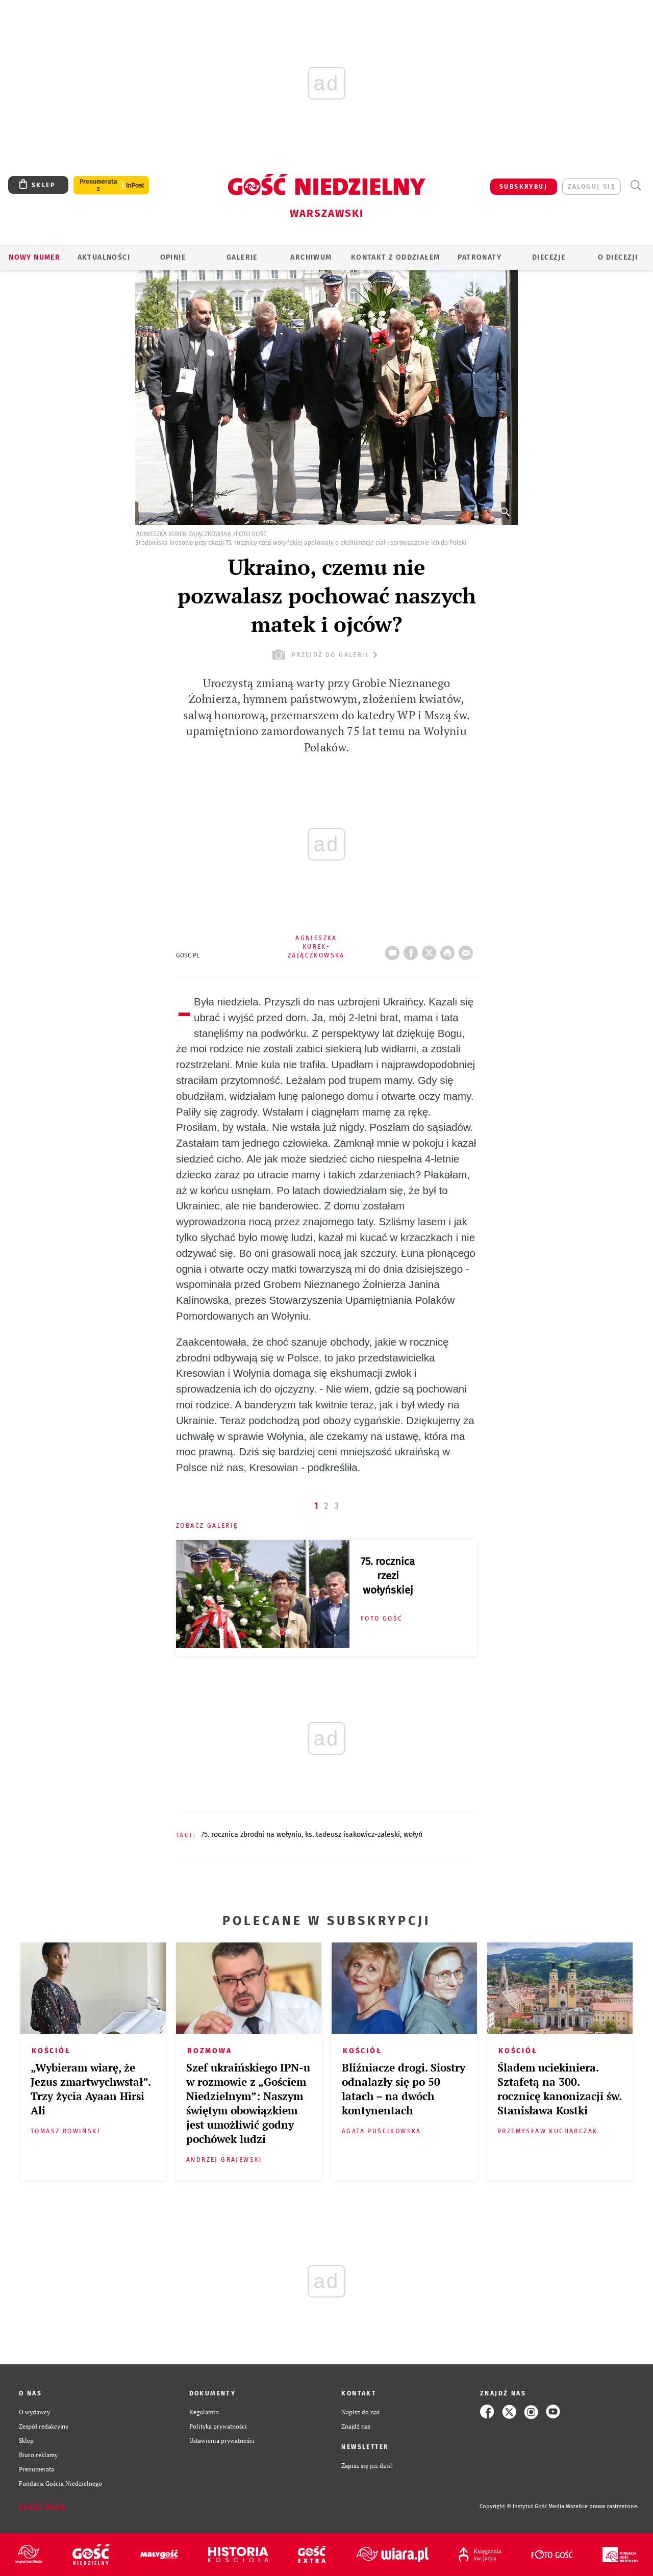 This screenshot has height=2576, width=653. I want to click on FB, so click(413, 950).